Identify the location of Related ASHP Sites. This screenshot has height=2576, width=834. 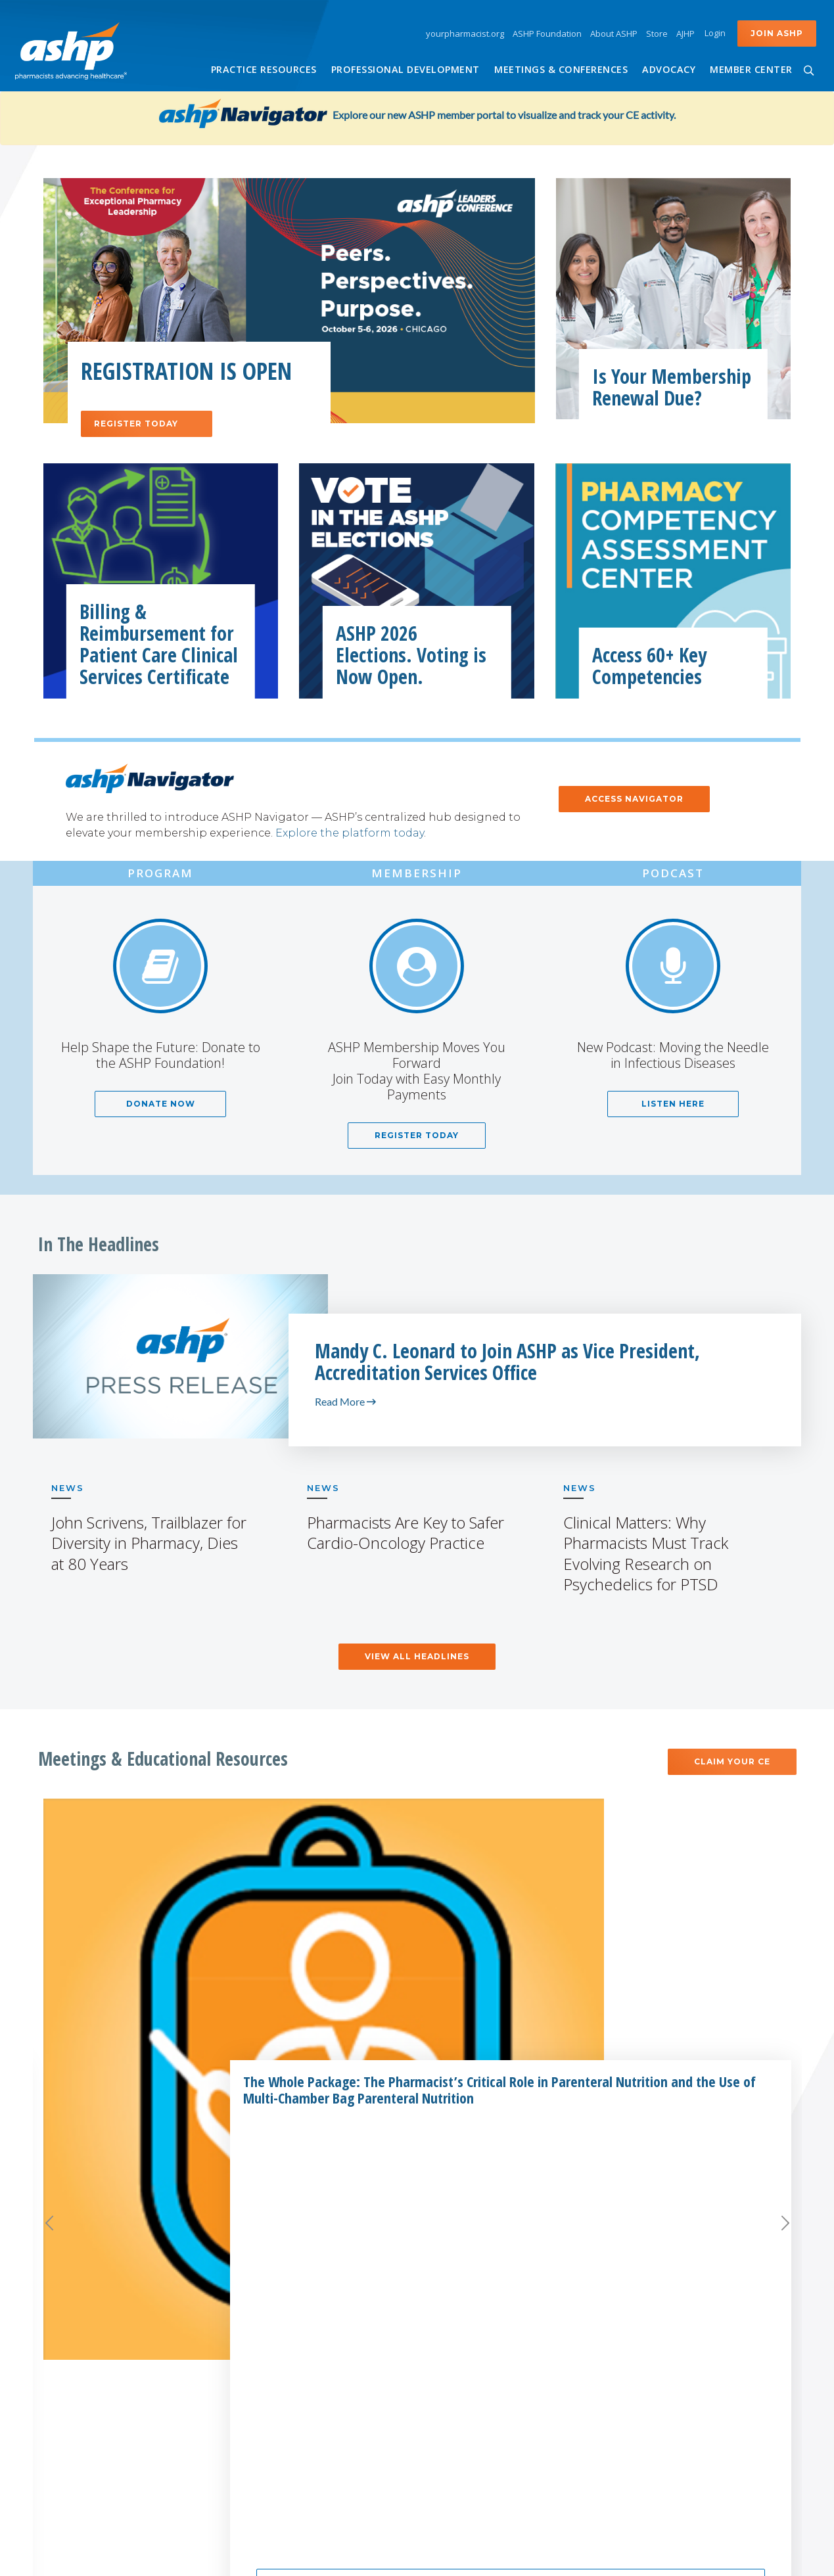
(291, 2252).